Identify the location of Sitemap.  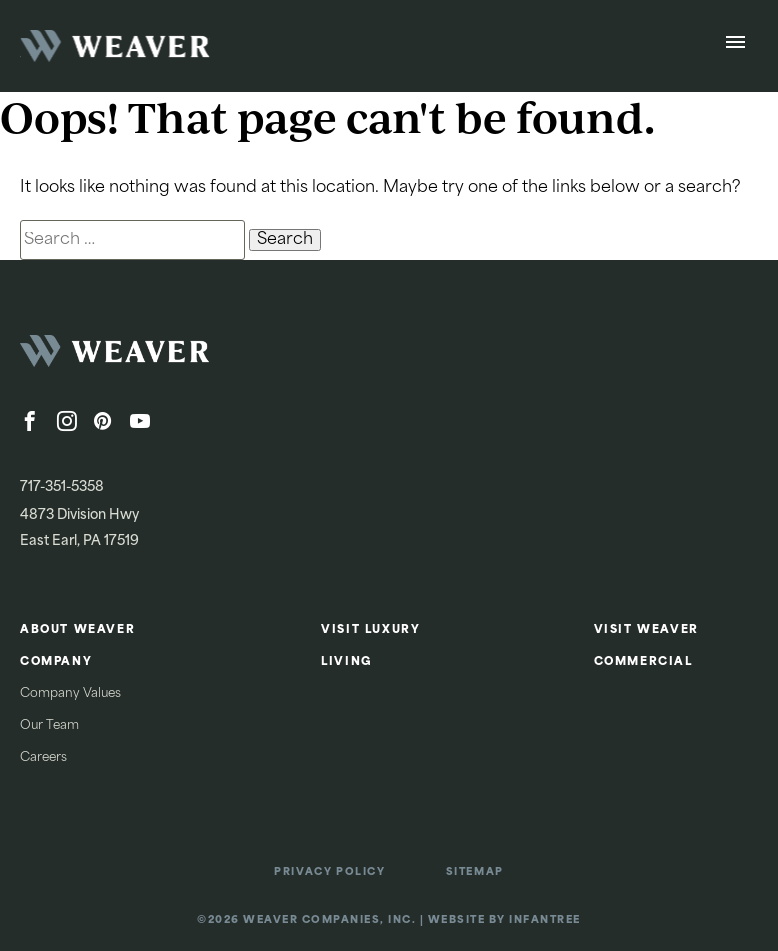
(475, 872).